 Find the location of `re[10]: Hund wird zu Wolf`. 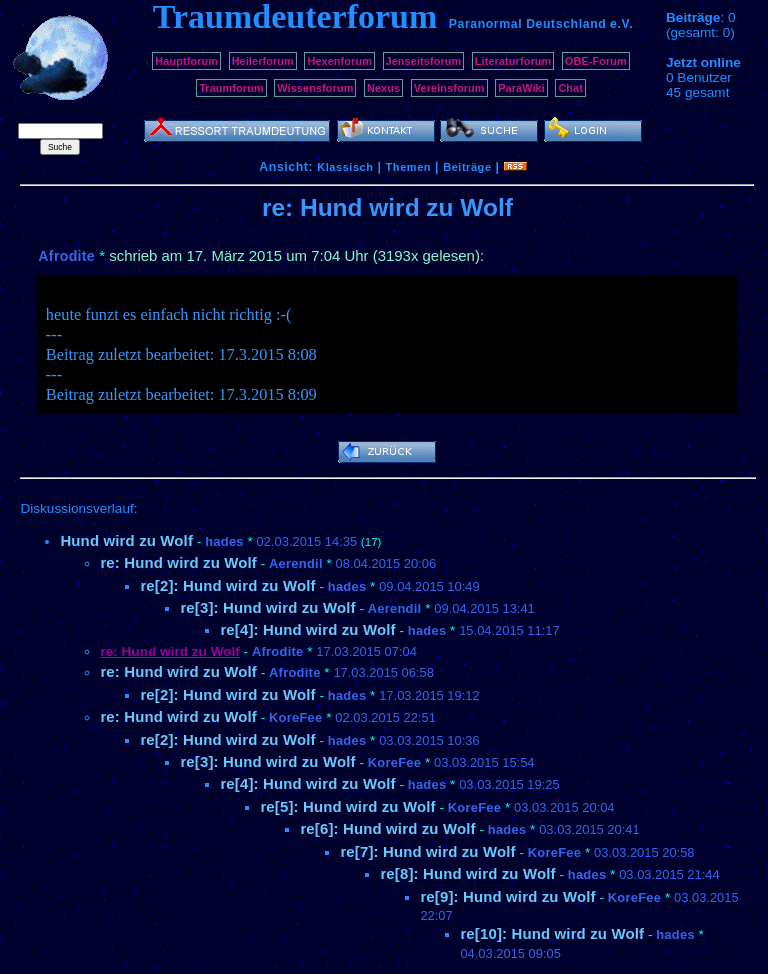

re[10]: Hund wird zu Wolf is located at coordinates (552, 933).